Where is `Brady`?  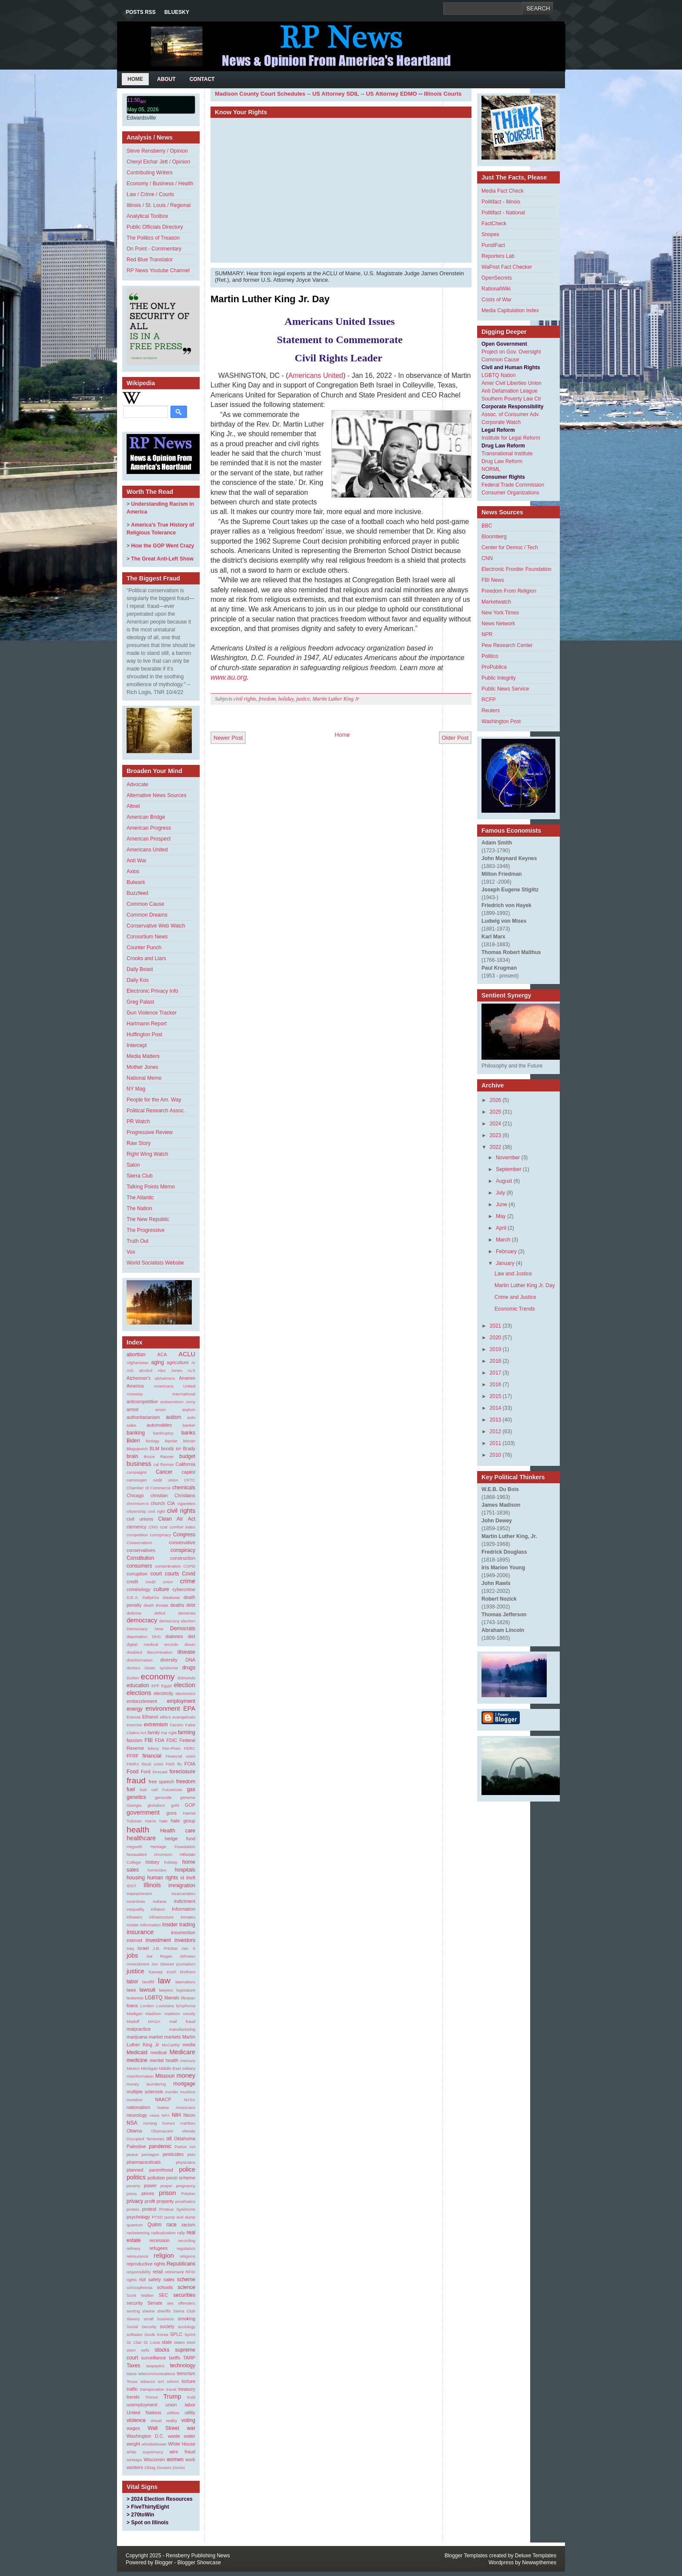
Brady is located at coordinates (189, 1448).